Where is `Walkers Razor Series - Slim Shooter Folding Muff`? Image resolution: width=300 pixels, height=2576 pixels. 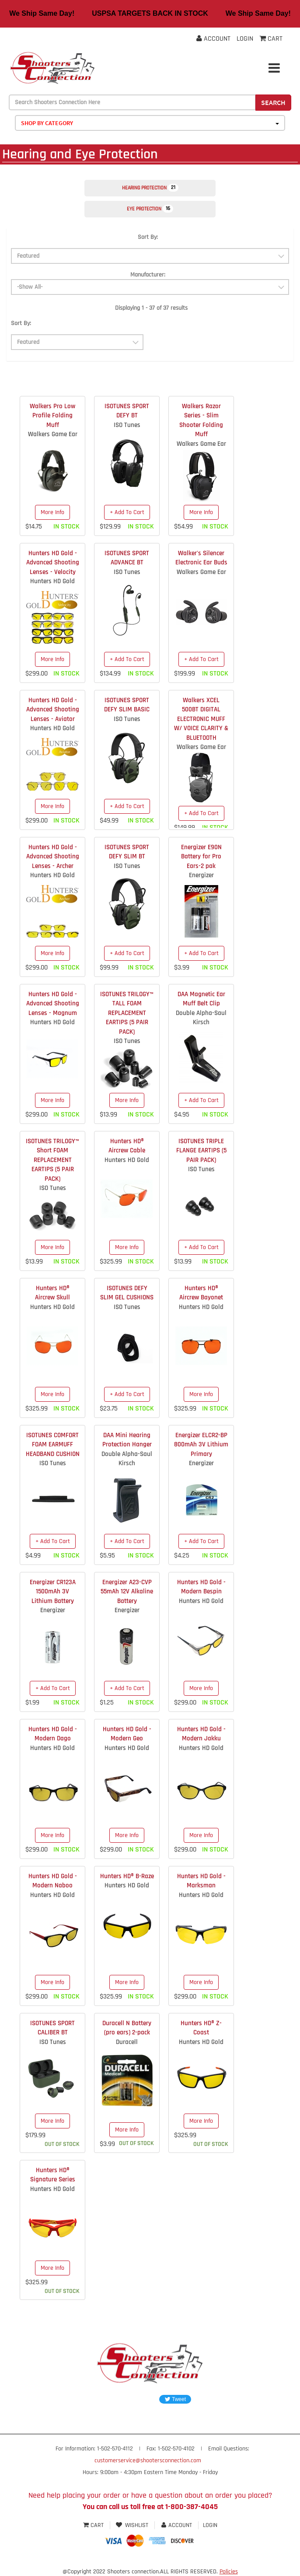
Walkers Razor Series - Slim Shooter Folding Muff is located at coordinates (201, 420).